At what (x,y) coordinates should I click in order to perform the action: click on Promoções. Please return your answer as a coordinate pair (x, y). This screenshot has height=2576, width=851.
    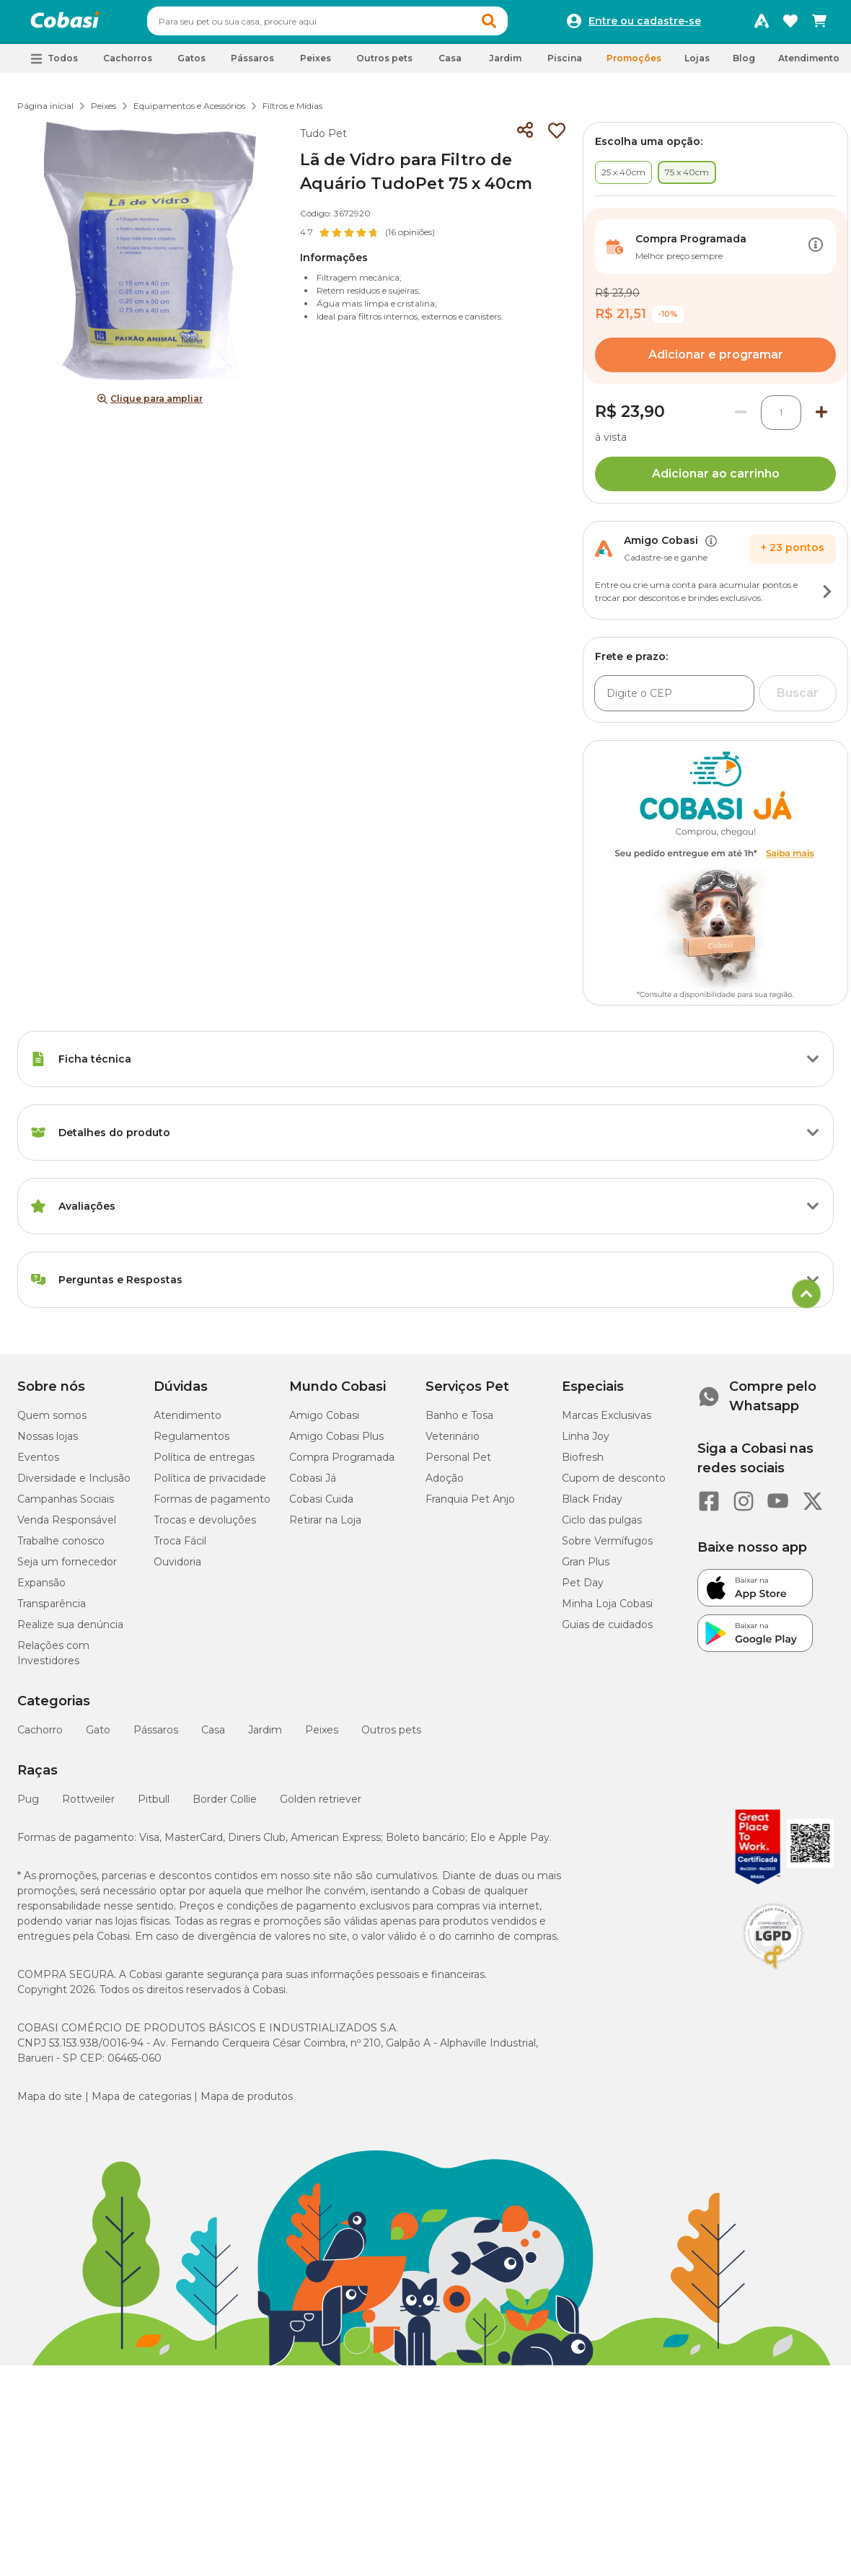
    Looking at the image, I should click on (634, 64).